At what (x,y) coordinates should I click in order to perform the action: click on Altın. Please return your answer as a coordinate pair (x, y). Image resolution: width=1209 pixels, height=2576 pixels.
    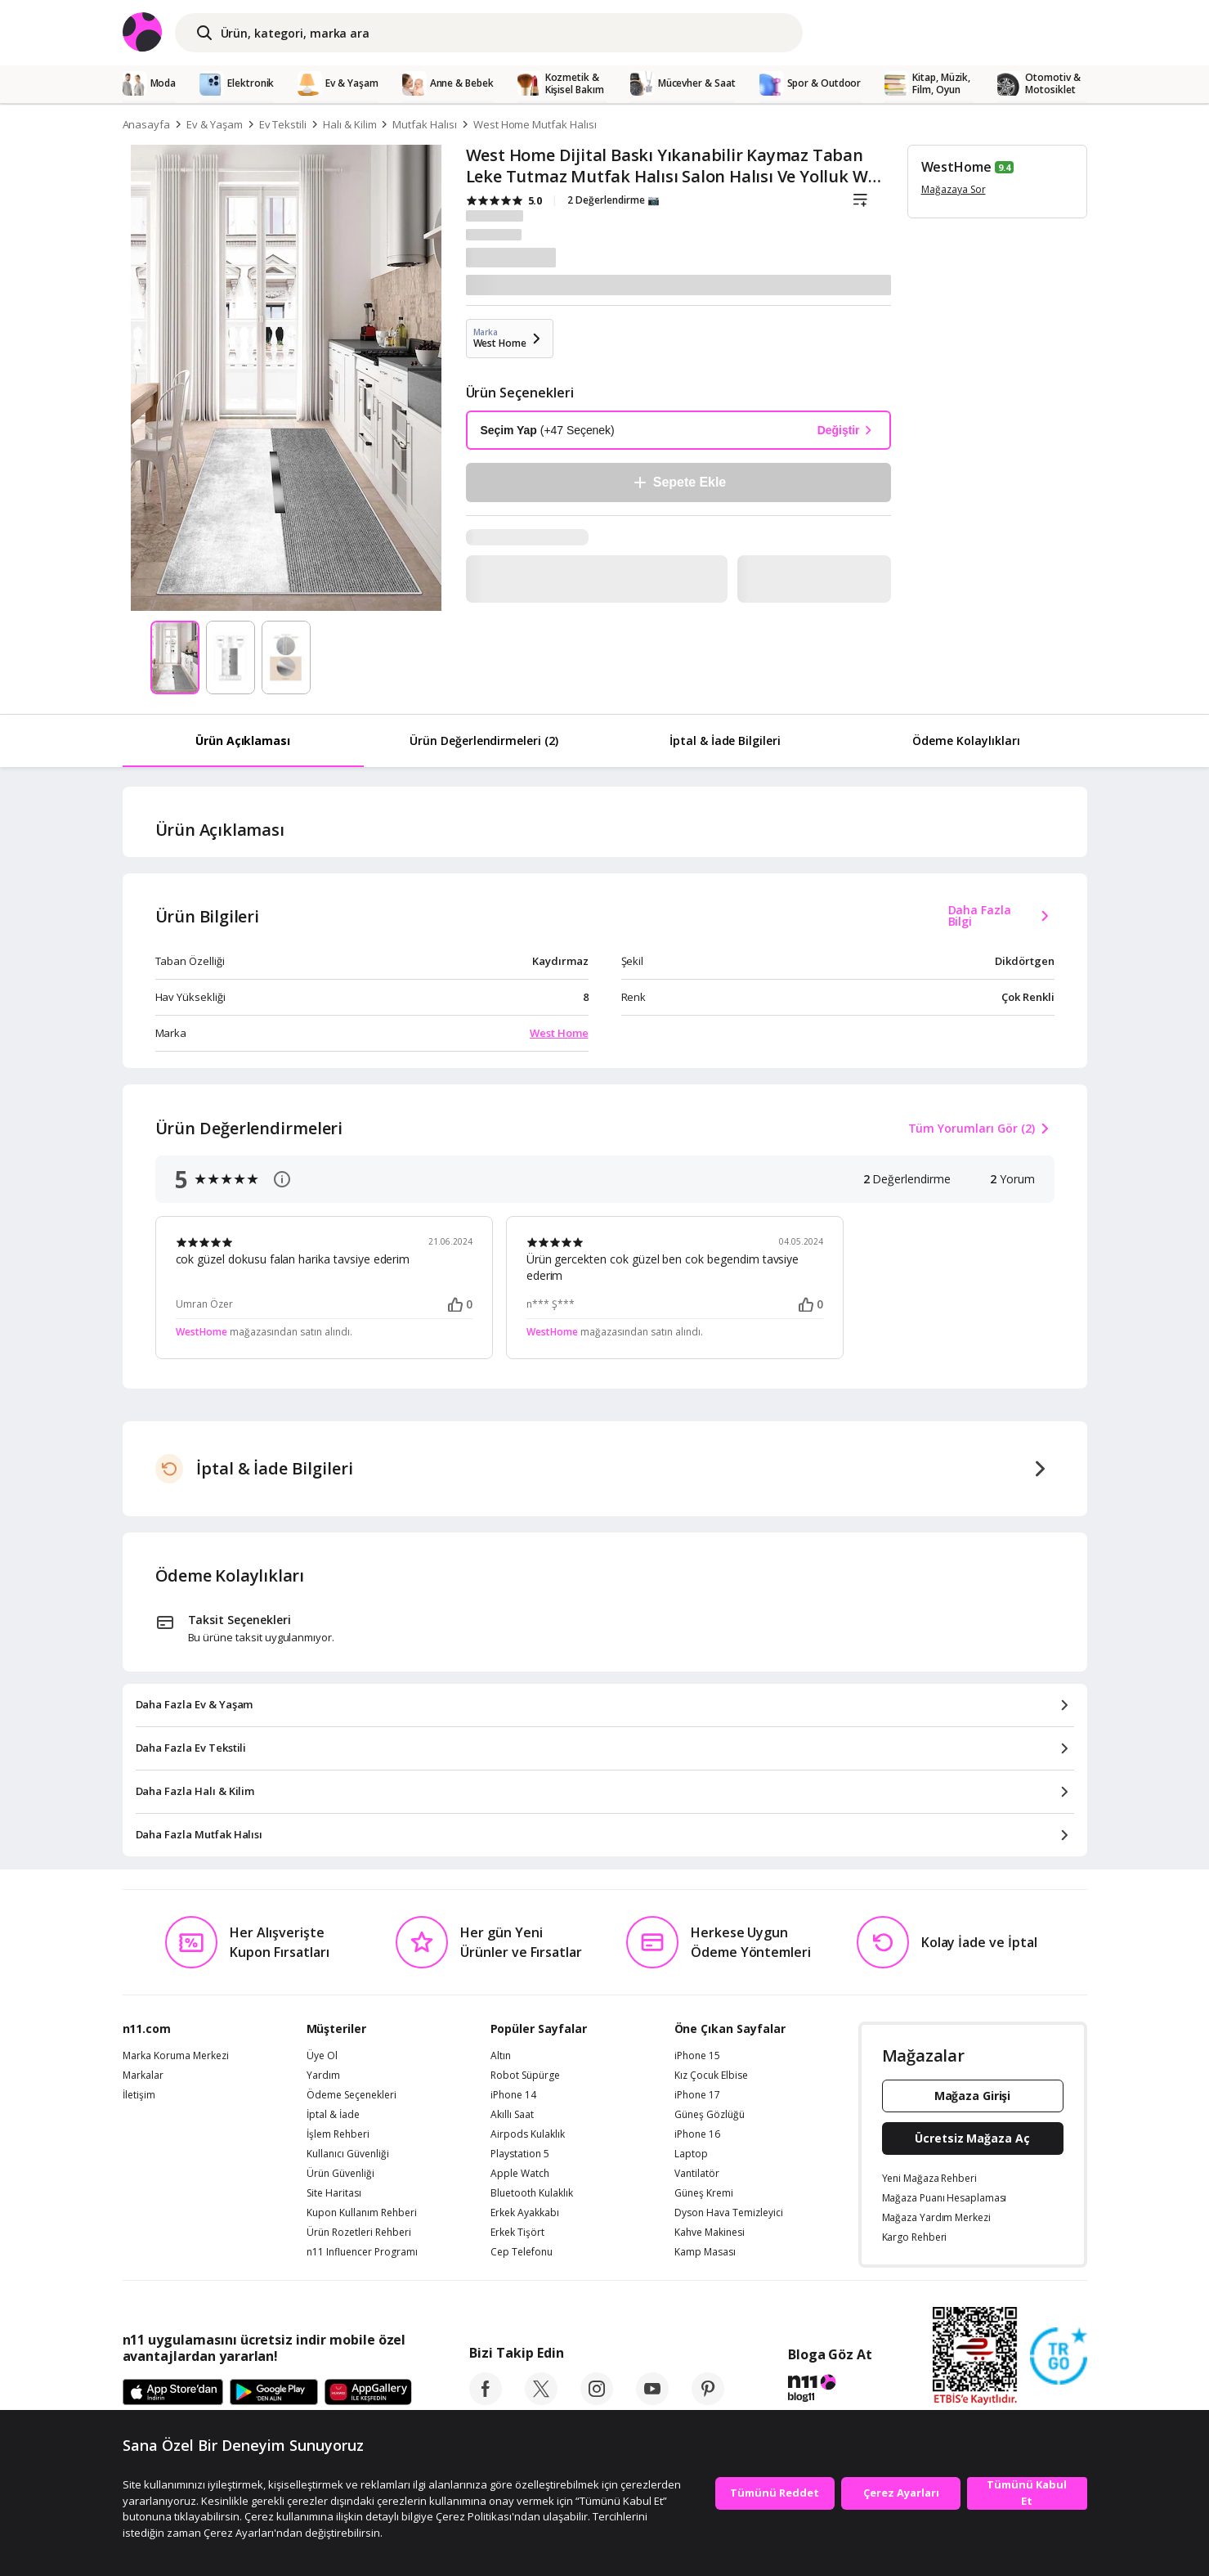
    Looking at the image, I should click on (500, 2055).